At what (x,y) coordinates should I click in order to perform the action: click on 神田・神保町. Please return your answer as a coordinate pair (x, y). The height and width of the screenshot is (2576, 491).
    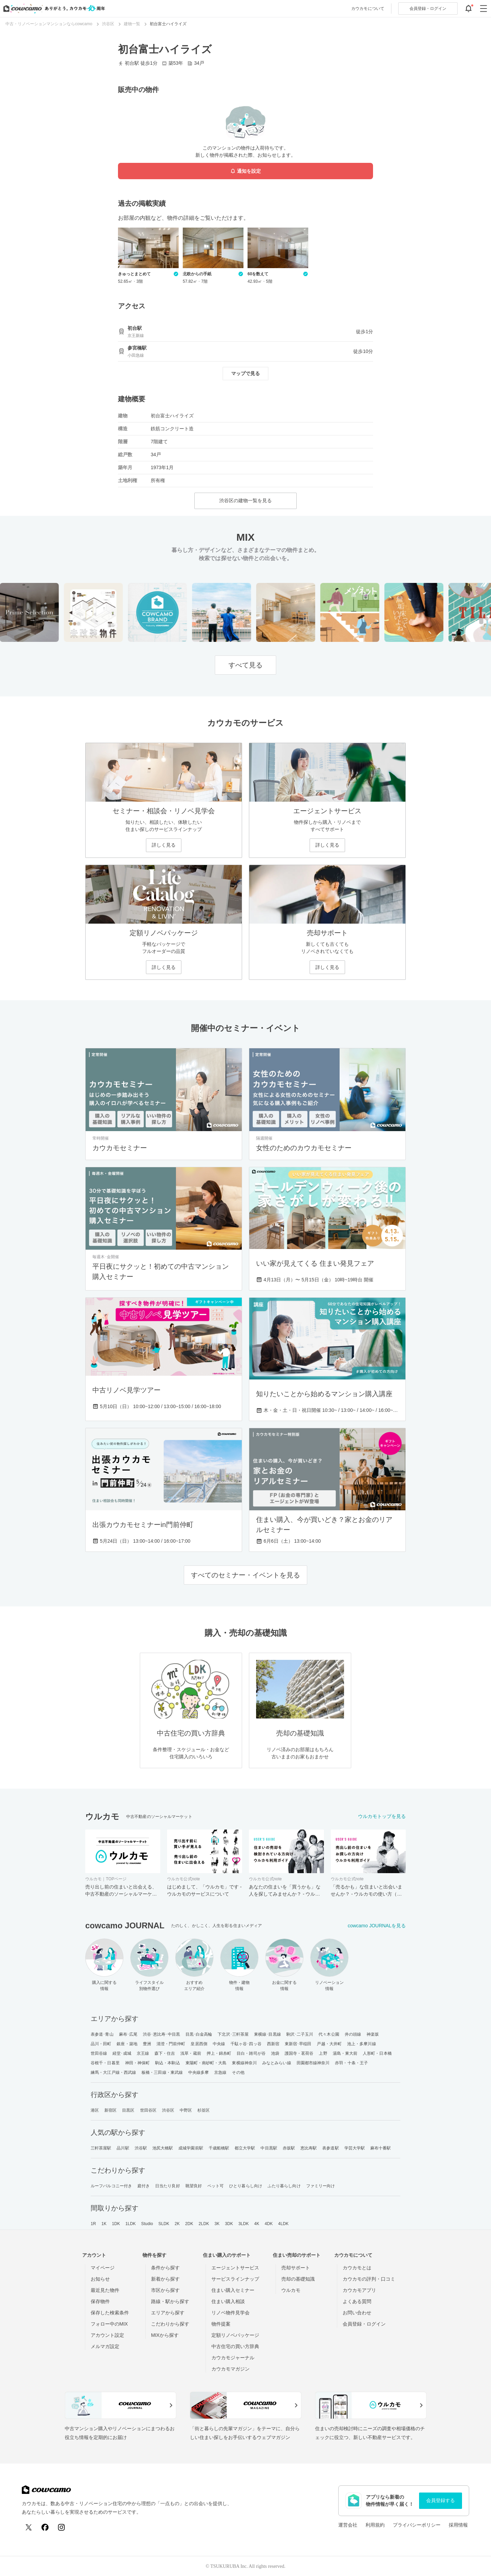
    Looking at the image, I should click on (137, 2063).